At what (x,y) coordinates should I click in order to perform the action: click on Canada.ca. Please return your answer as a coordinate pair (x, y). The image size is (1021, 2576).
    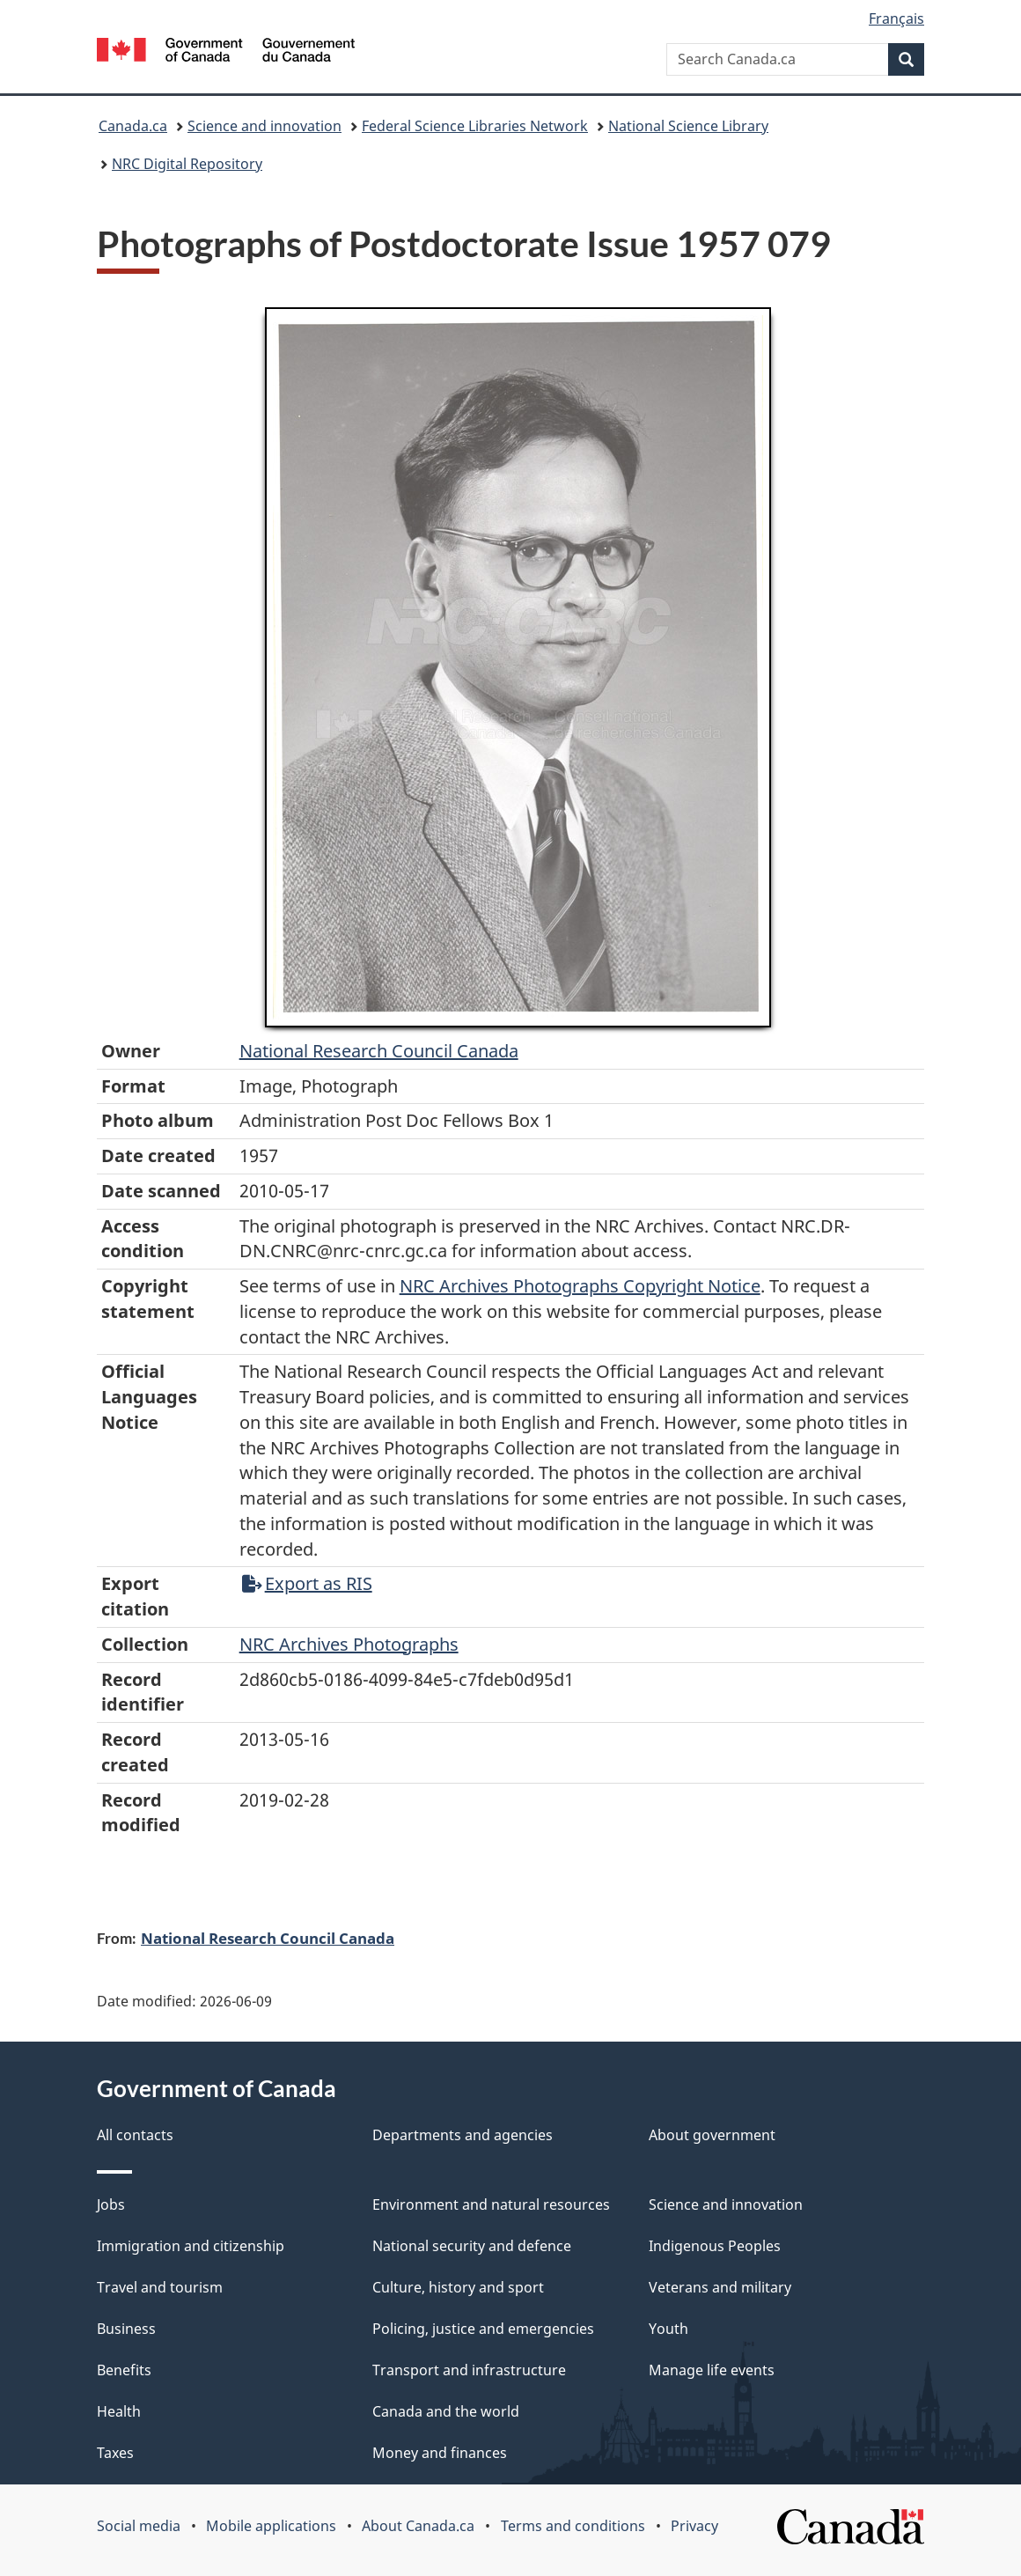
    Looking at the image, I should click on (133, 126).